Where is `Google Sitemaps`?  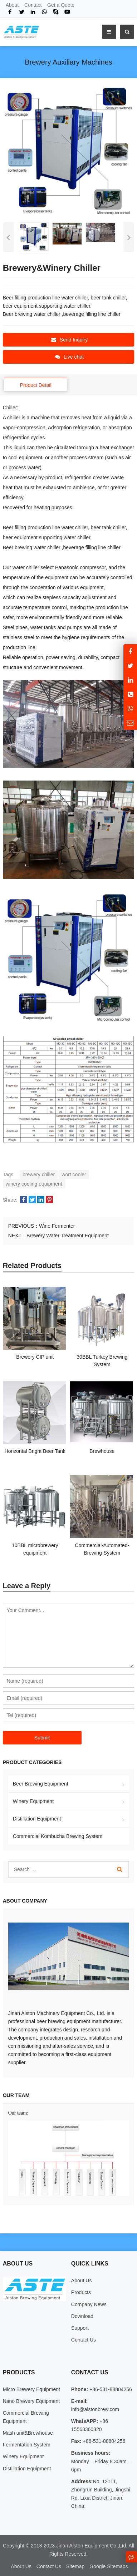 Google Sitemaps is located at coordinates (108, 2566).